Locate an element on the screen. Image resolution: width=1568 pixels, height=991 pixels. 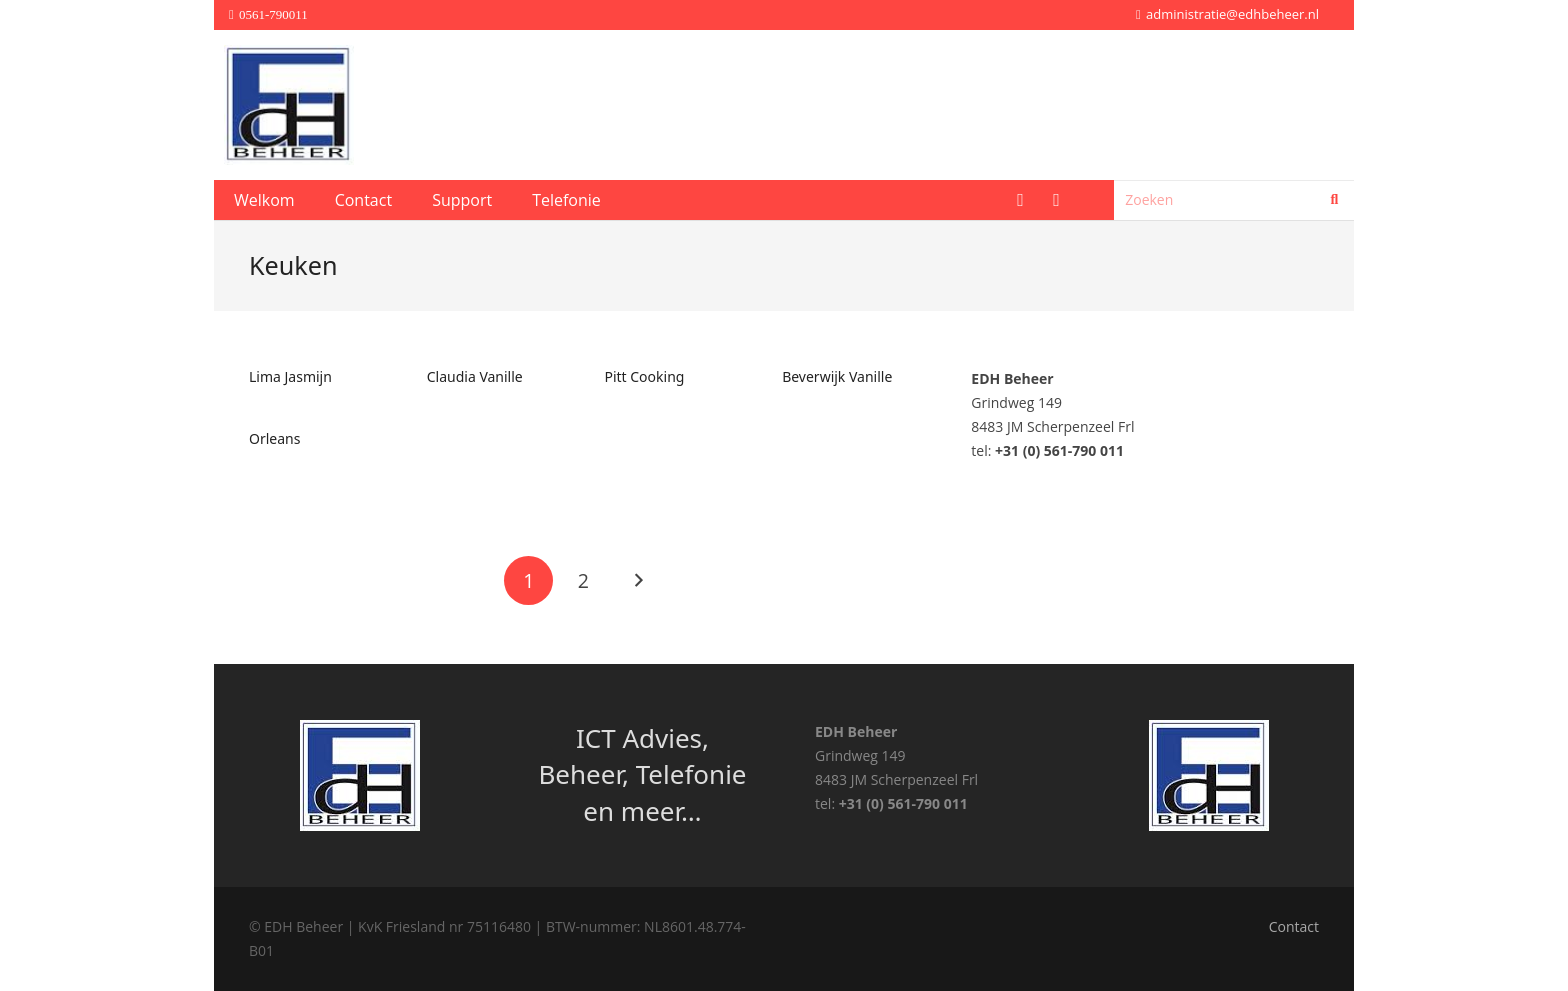
[edhaaslogo] is located at coordinates (289, 105).